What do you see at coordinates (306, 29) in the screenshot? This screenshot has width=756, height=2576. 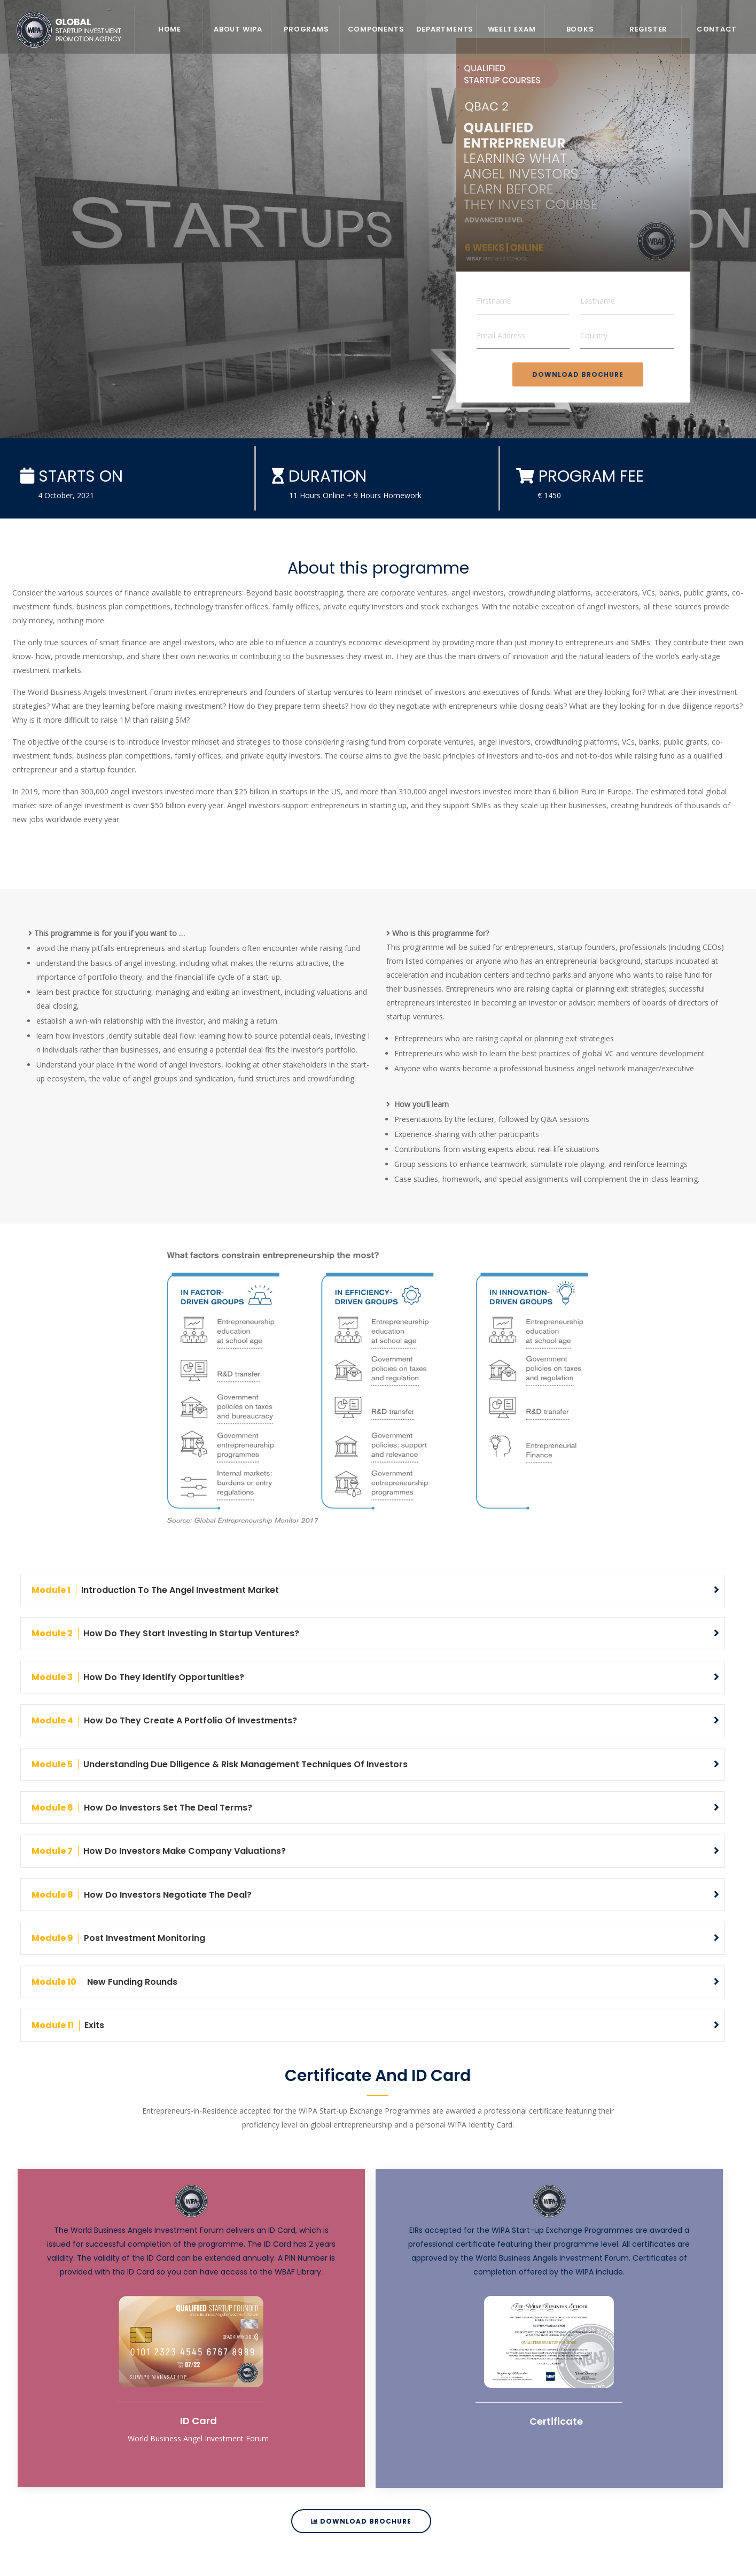 I see `Programs` at bounding box center [306, 29].